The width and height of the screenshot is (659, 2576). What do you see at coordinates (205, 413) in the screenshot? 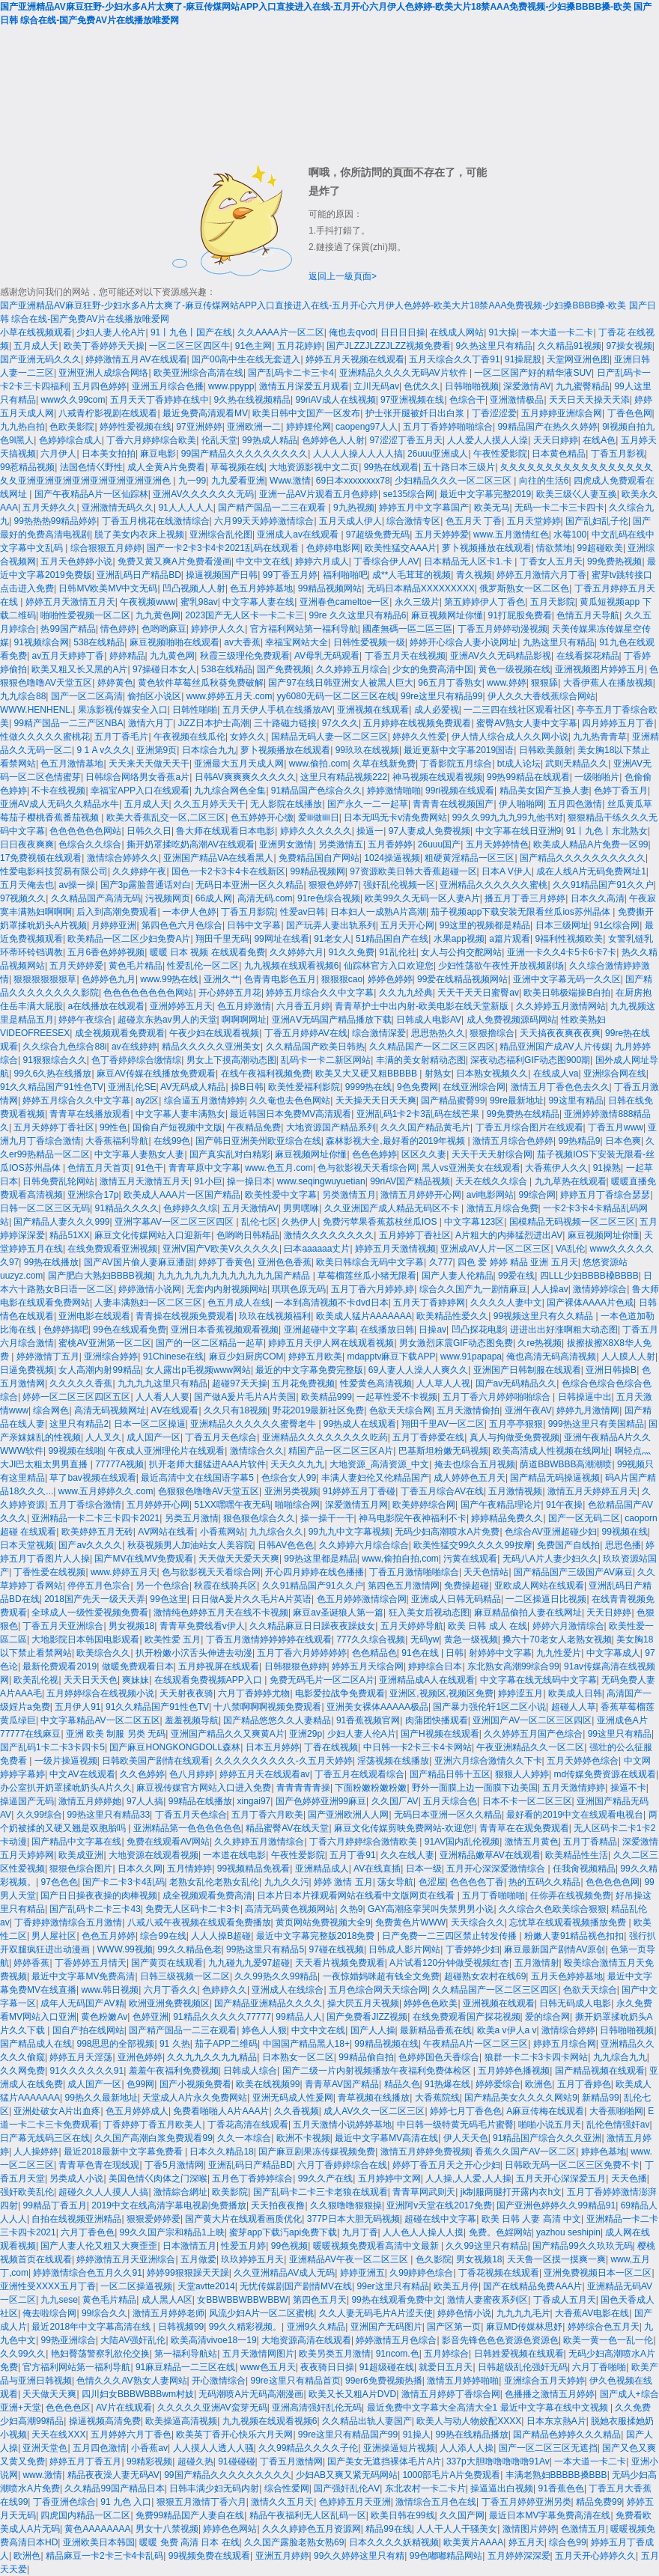
I see `最近免费高清观看MV` at bounding box center [205, 413].